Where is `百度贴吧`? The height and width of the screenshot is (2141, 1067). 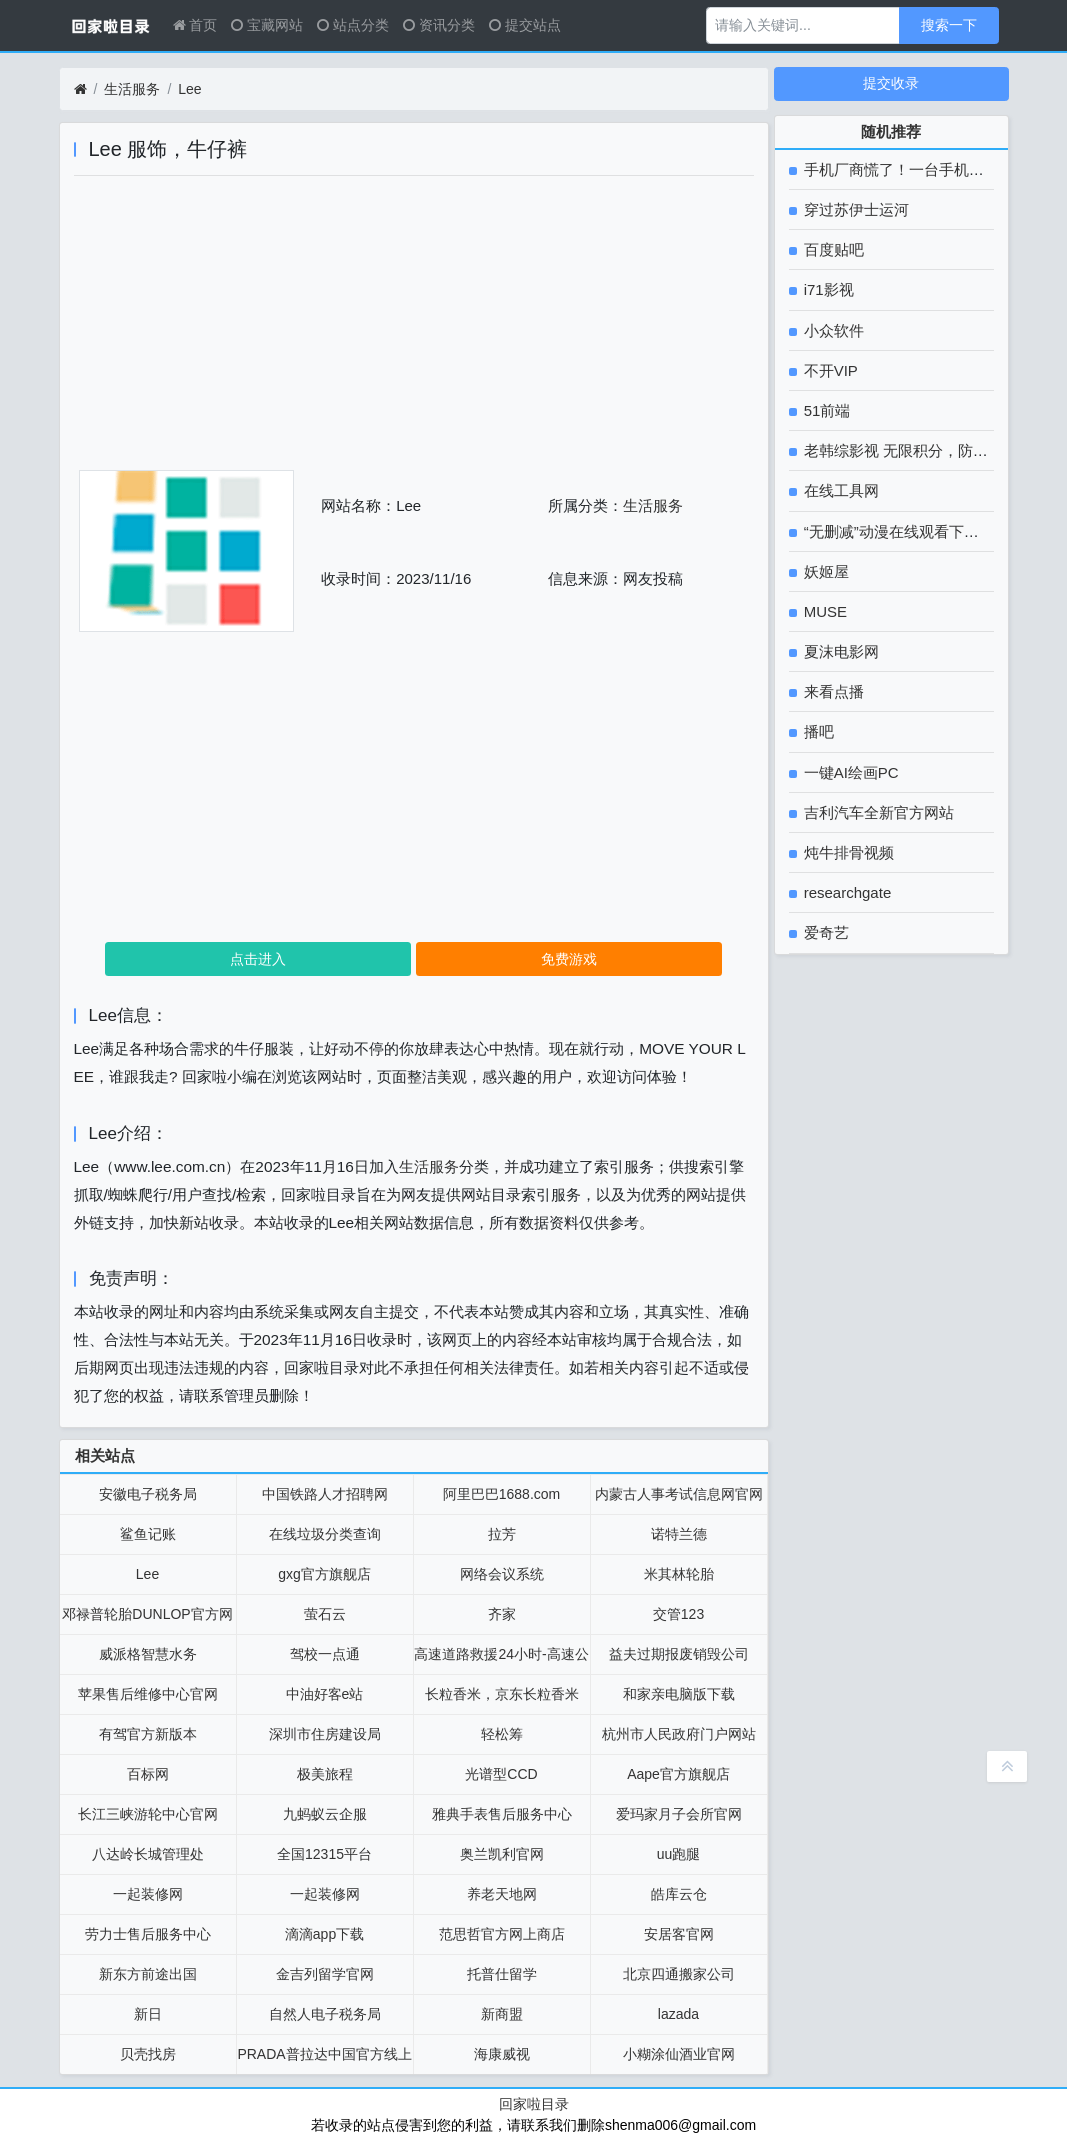 百度贴吧 is located at coordinates (832, 249).